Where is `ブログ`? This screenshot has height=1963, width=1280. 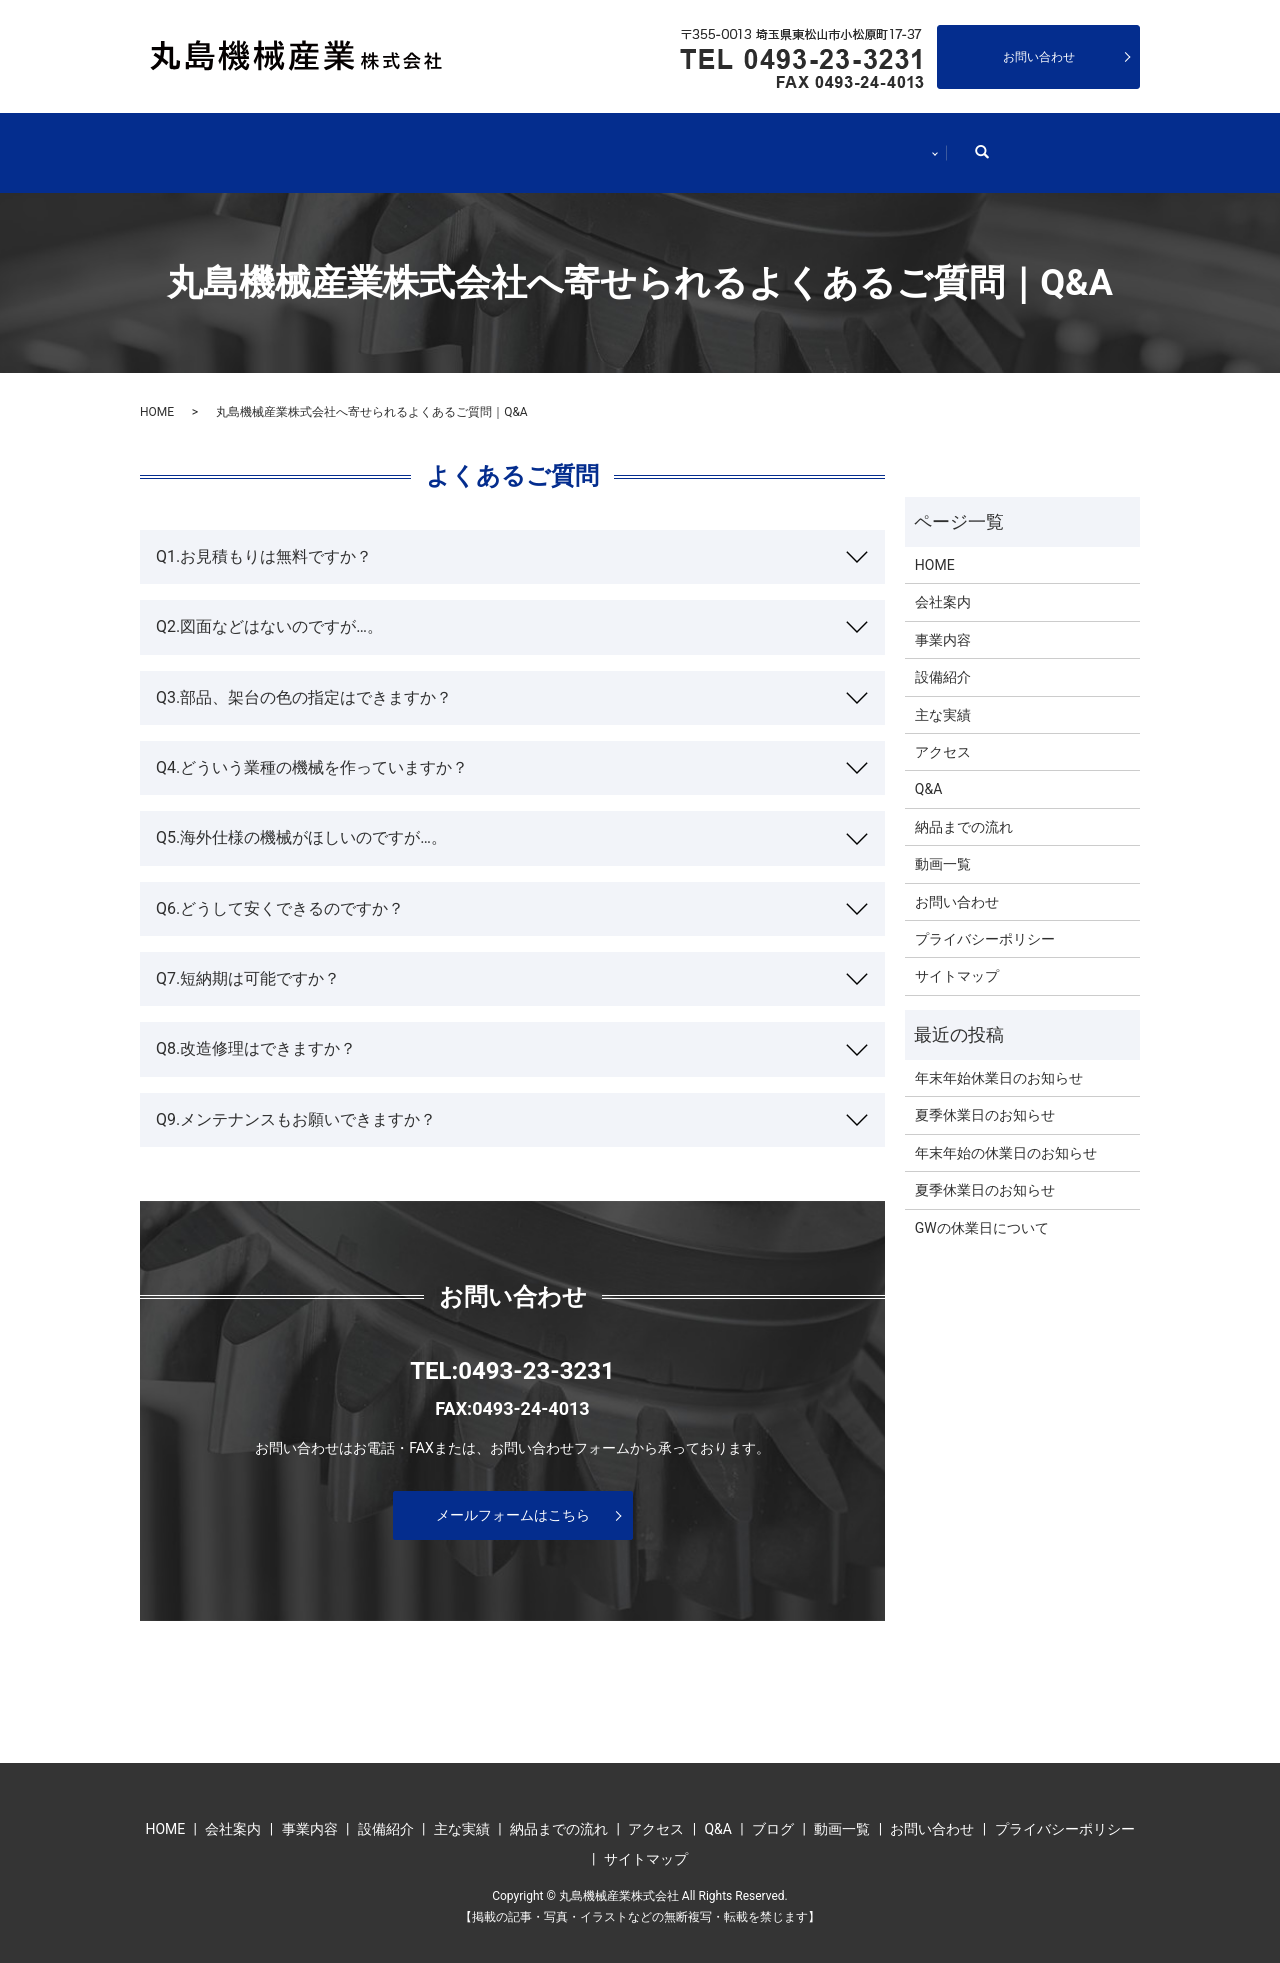 ブログ is located at coordinates (773, 1809).